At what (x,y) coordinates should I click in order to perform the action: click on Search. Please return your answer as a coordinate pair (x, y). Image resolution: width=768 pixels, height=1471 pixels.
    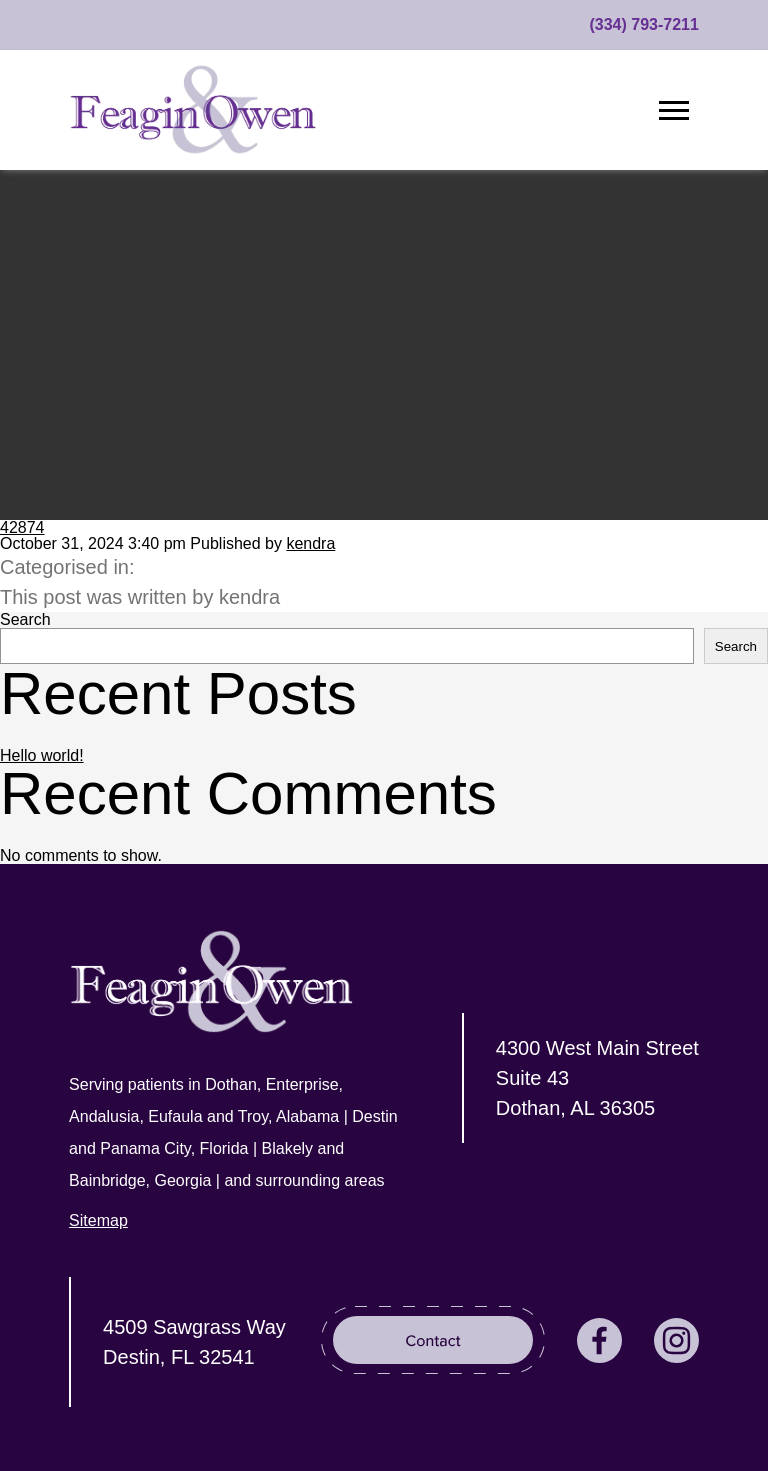
    Looking at the image, I should click on (25, 619).